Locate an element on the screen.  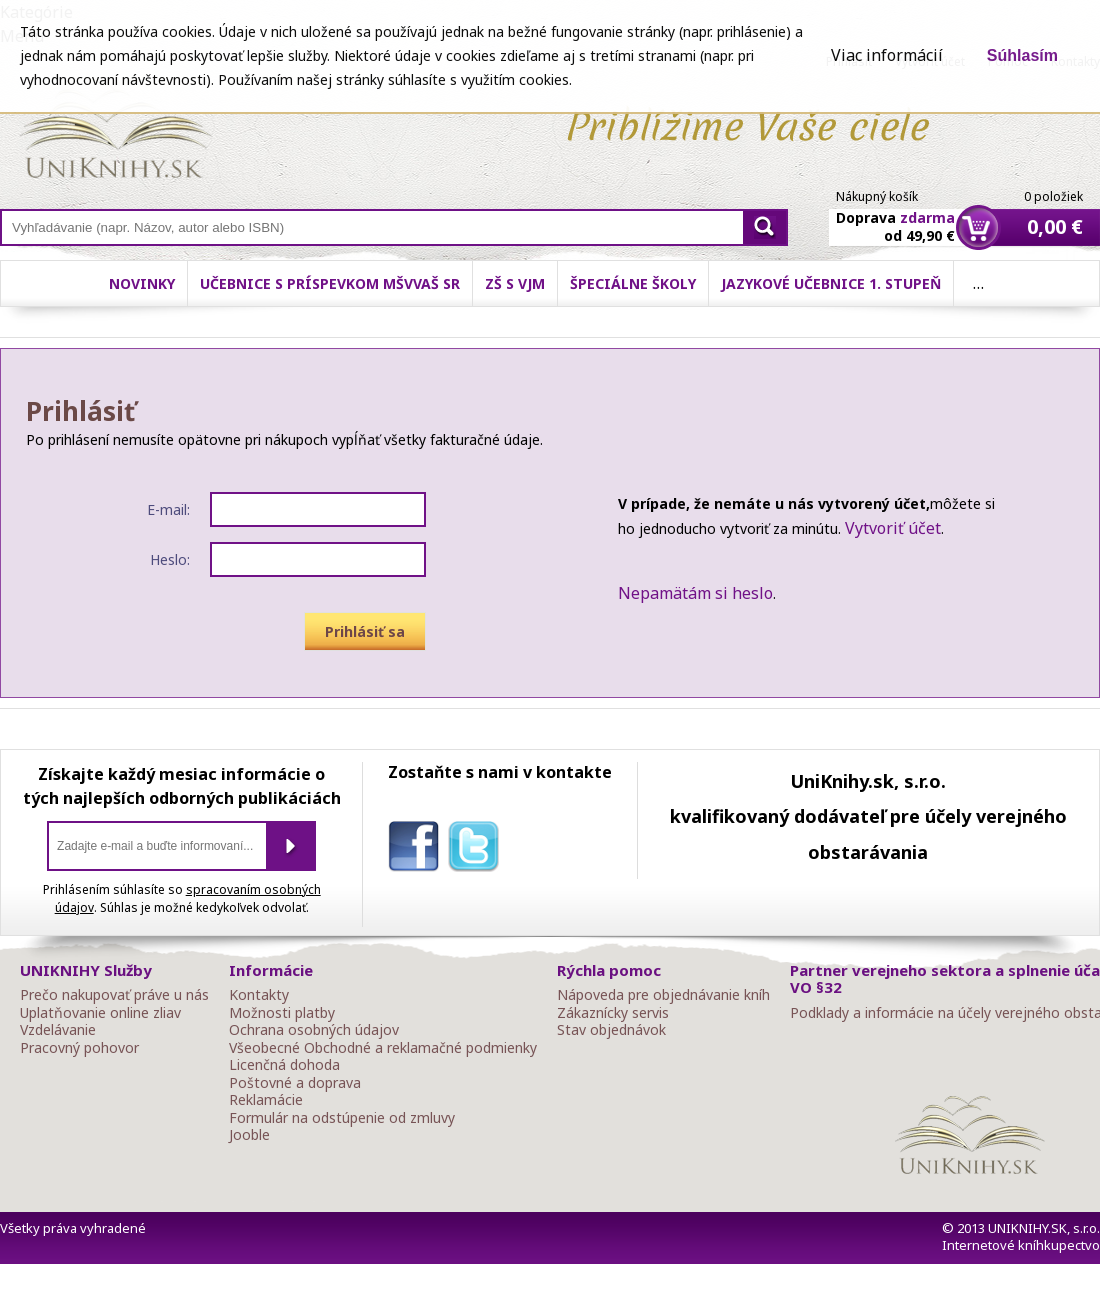
Licenčná dohoda is located at coordinates (284, 1065).